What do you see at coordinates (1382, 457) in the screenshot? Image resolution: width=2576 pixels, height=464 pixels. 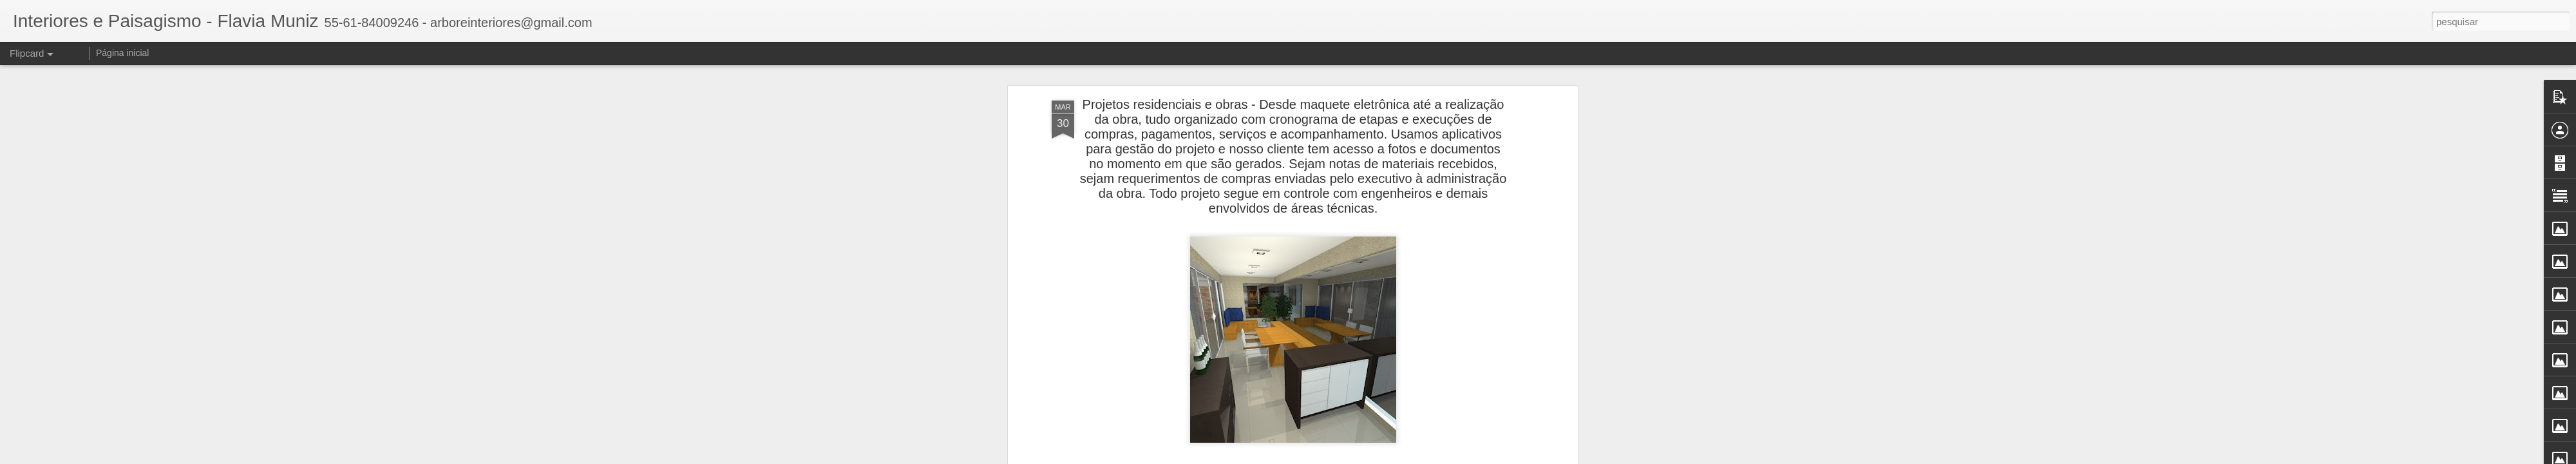 I see `Denunciar abuso` at bounding box center [1382, 457].